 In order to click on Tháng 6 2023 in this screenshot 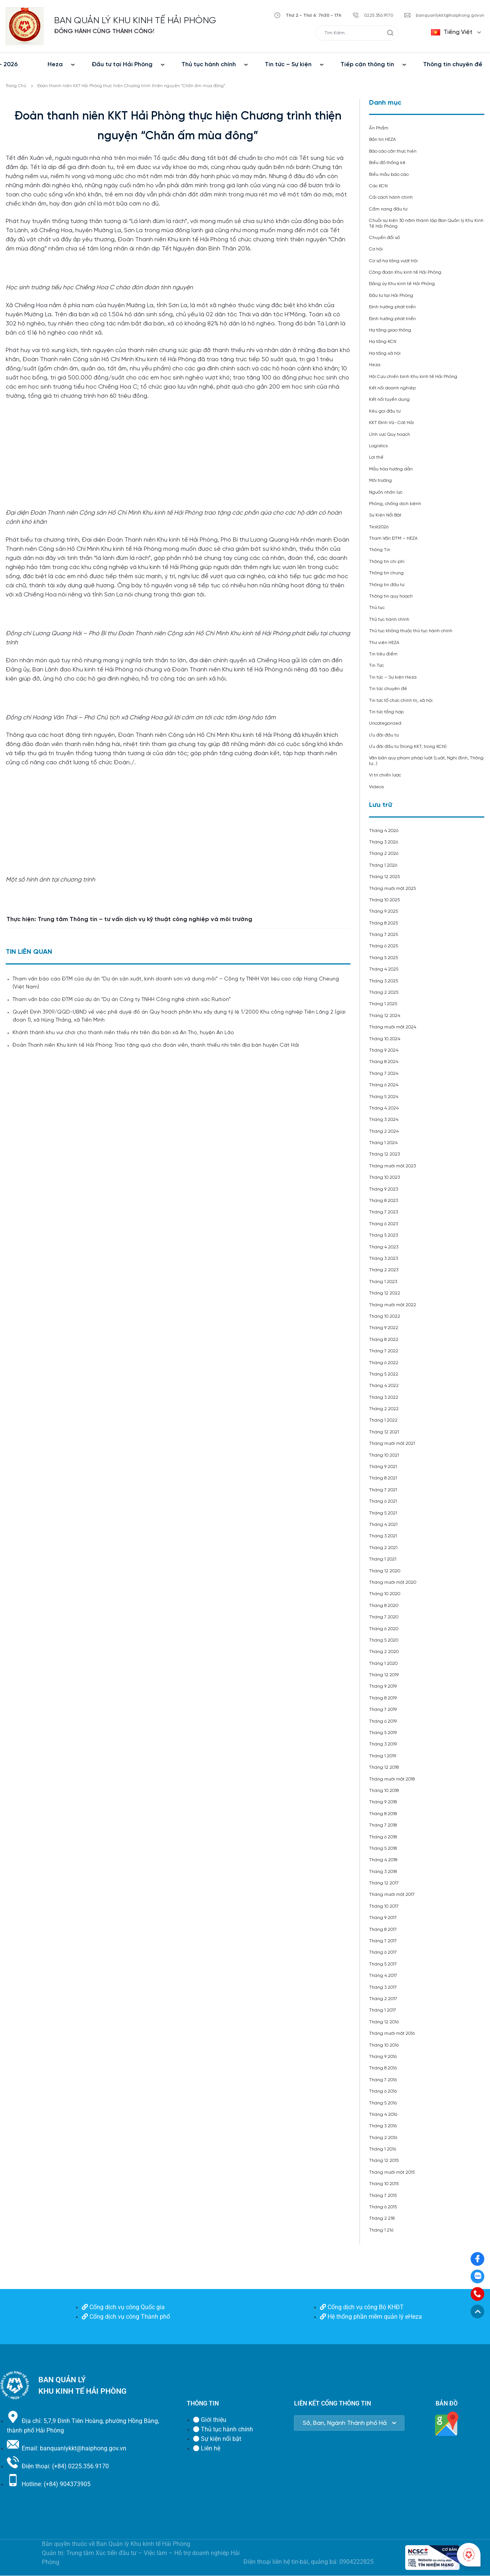, I will do `click(383, 1223)`.